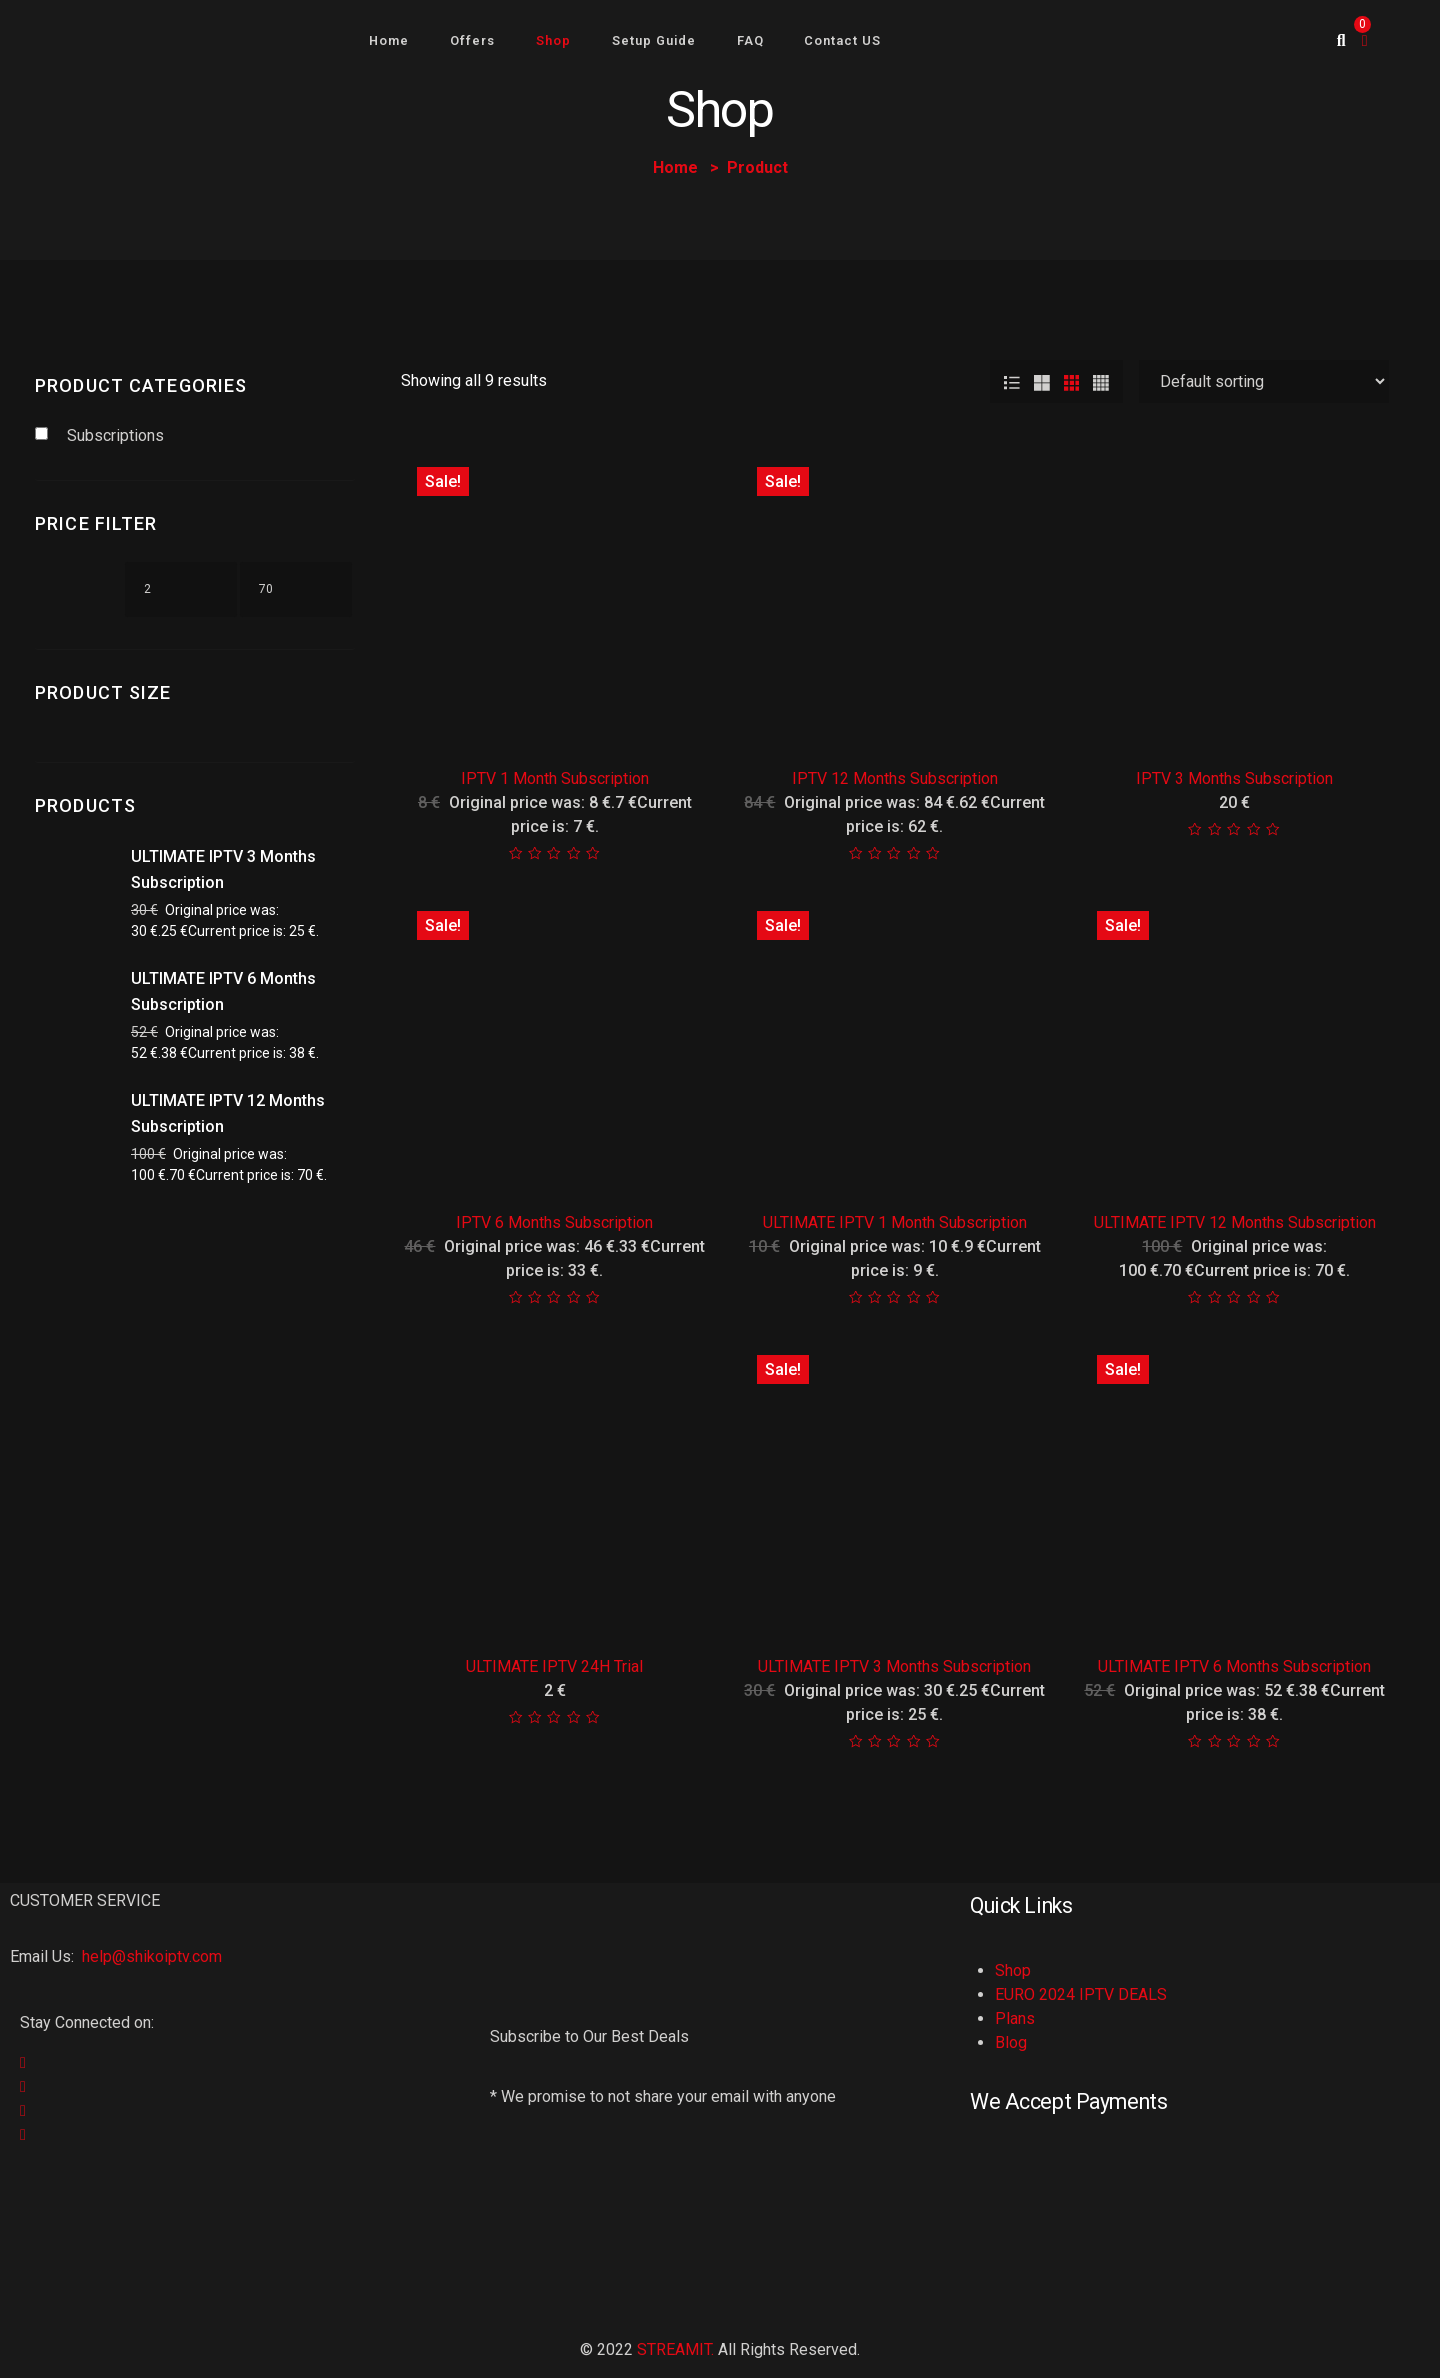  Describe the element at coordinates (654, 40) in the screenshot. I see `Setup Guide` at that location.